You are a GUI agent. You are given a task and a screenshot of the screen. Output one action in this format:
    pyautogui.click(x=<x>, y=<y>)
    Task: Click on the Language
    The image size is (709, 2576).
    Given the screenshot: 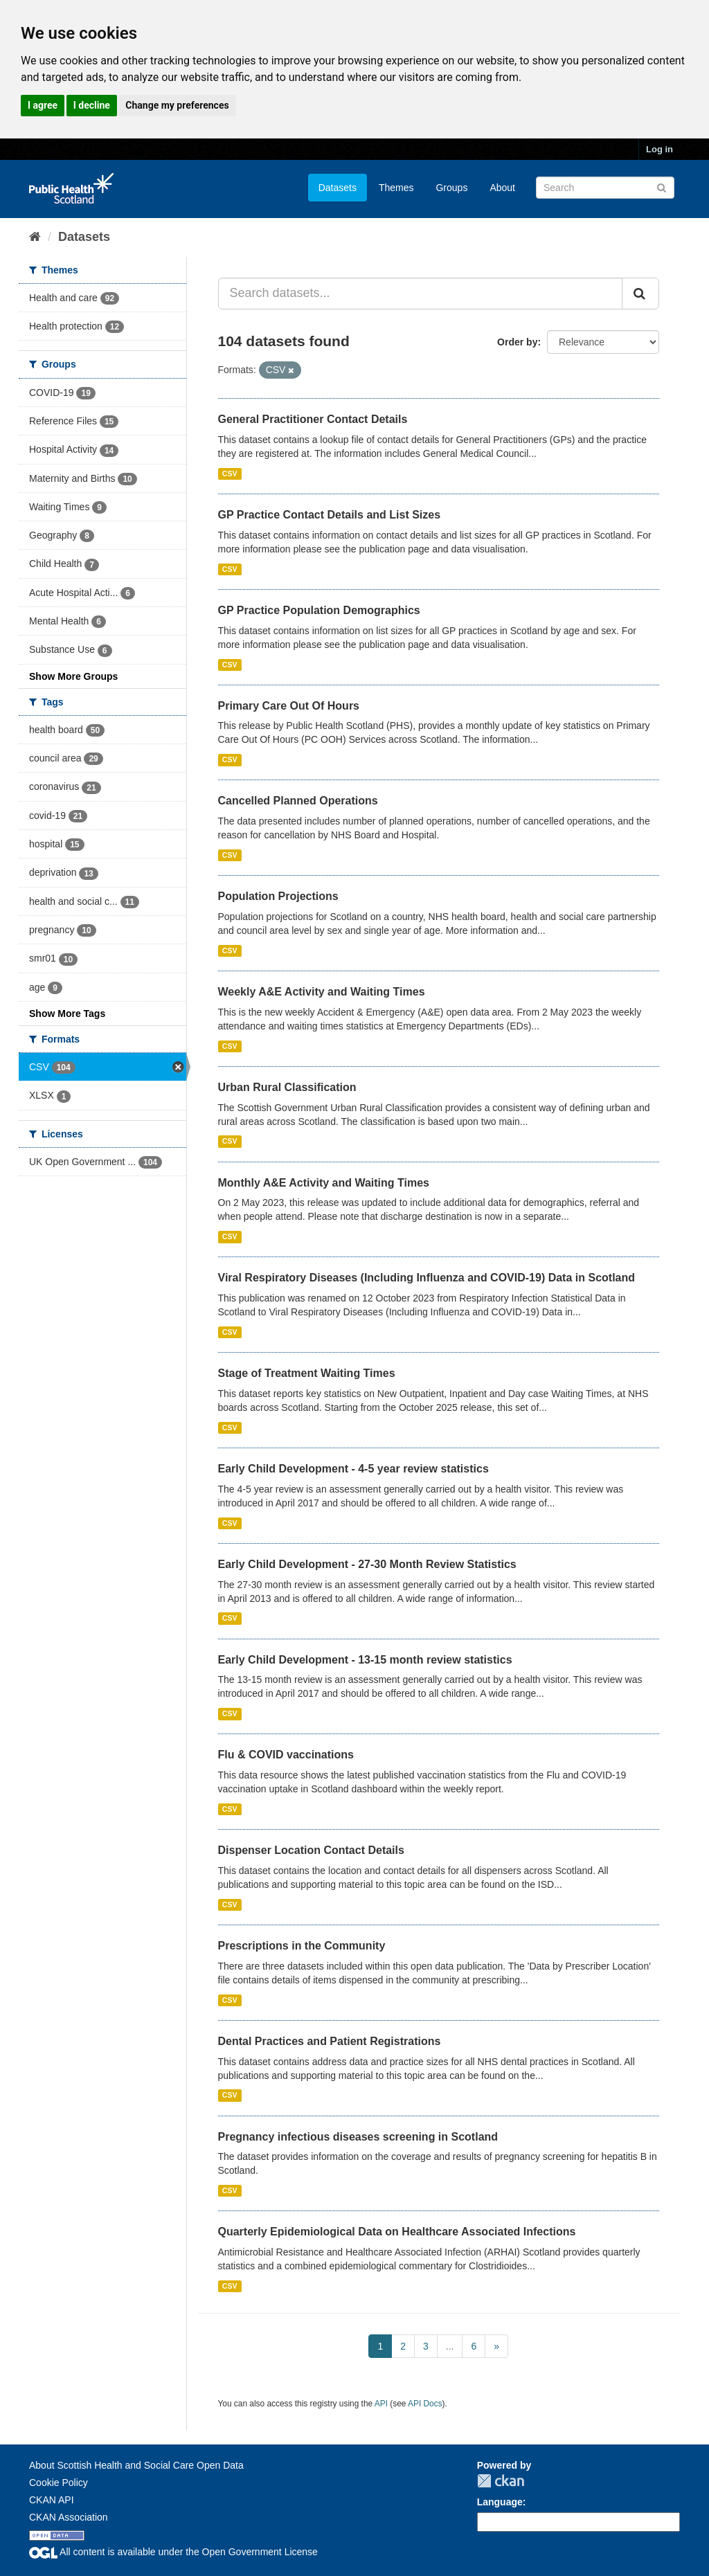 What is the action you would take?
    pyautogui.click(x=500, y=2501)
    